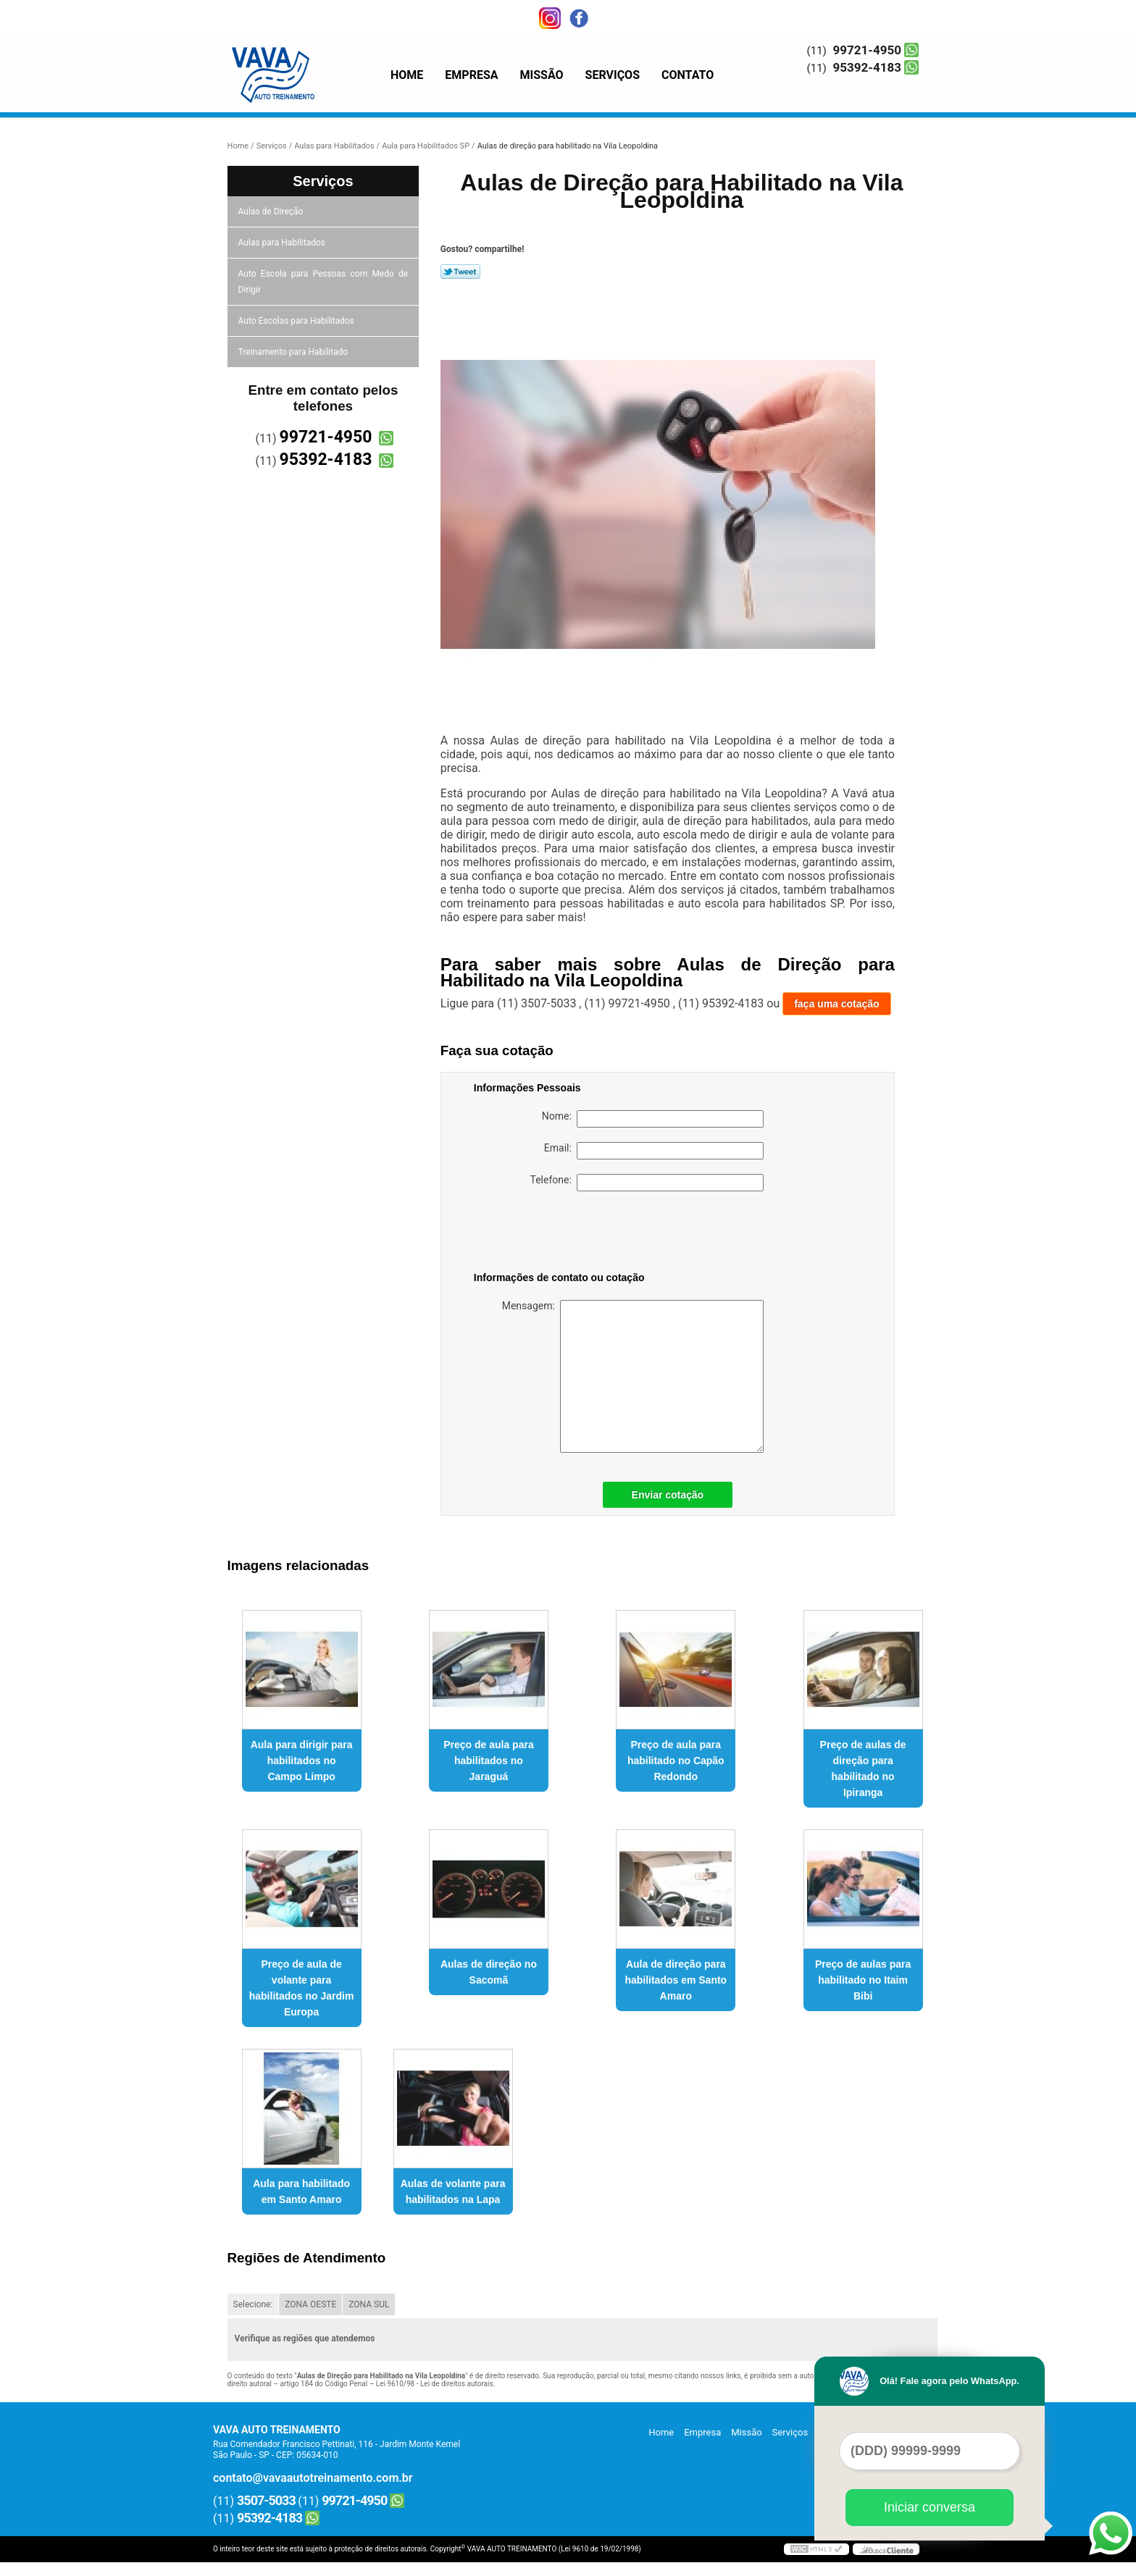 Image resolution: width=1136 pixels, height=2576 pixels. I want to click on Aula para habilitado em Santo Amaro, so click(301, 2191).